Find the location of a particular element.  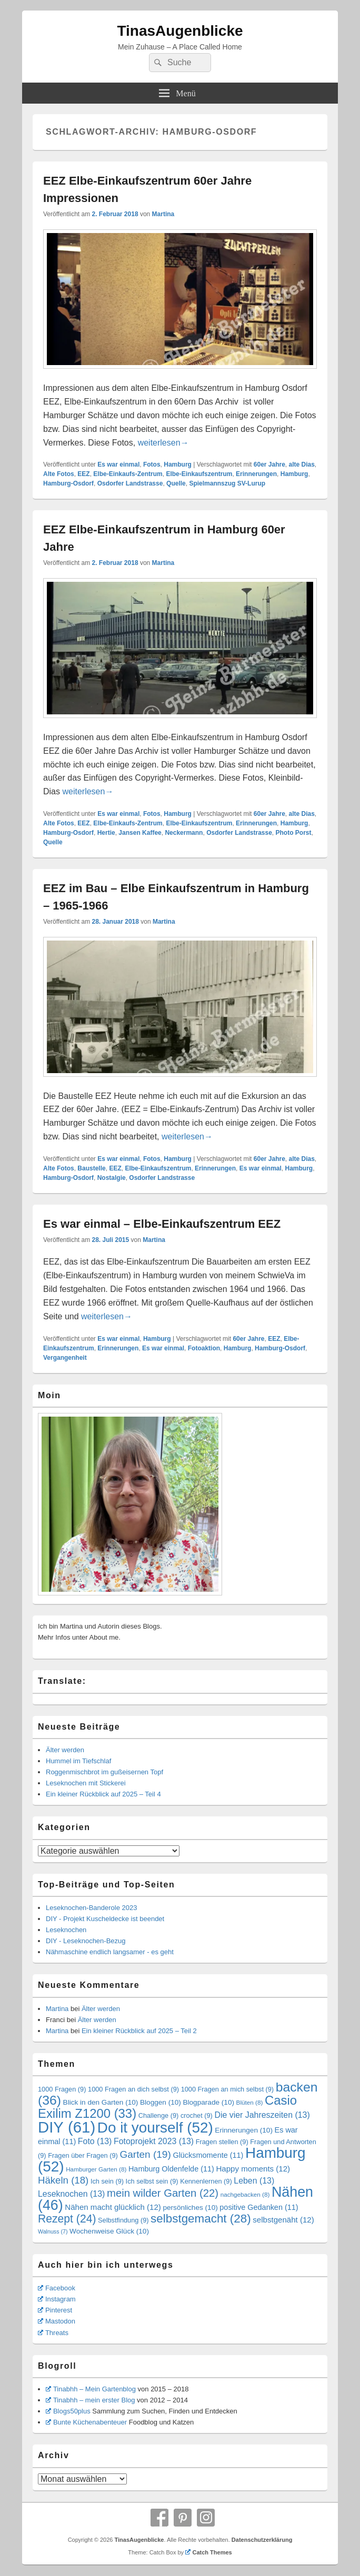

nachgebacken [nachgebacken (8 Einträge)] is located at coordinates (245, 2194).